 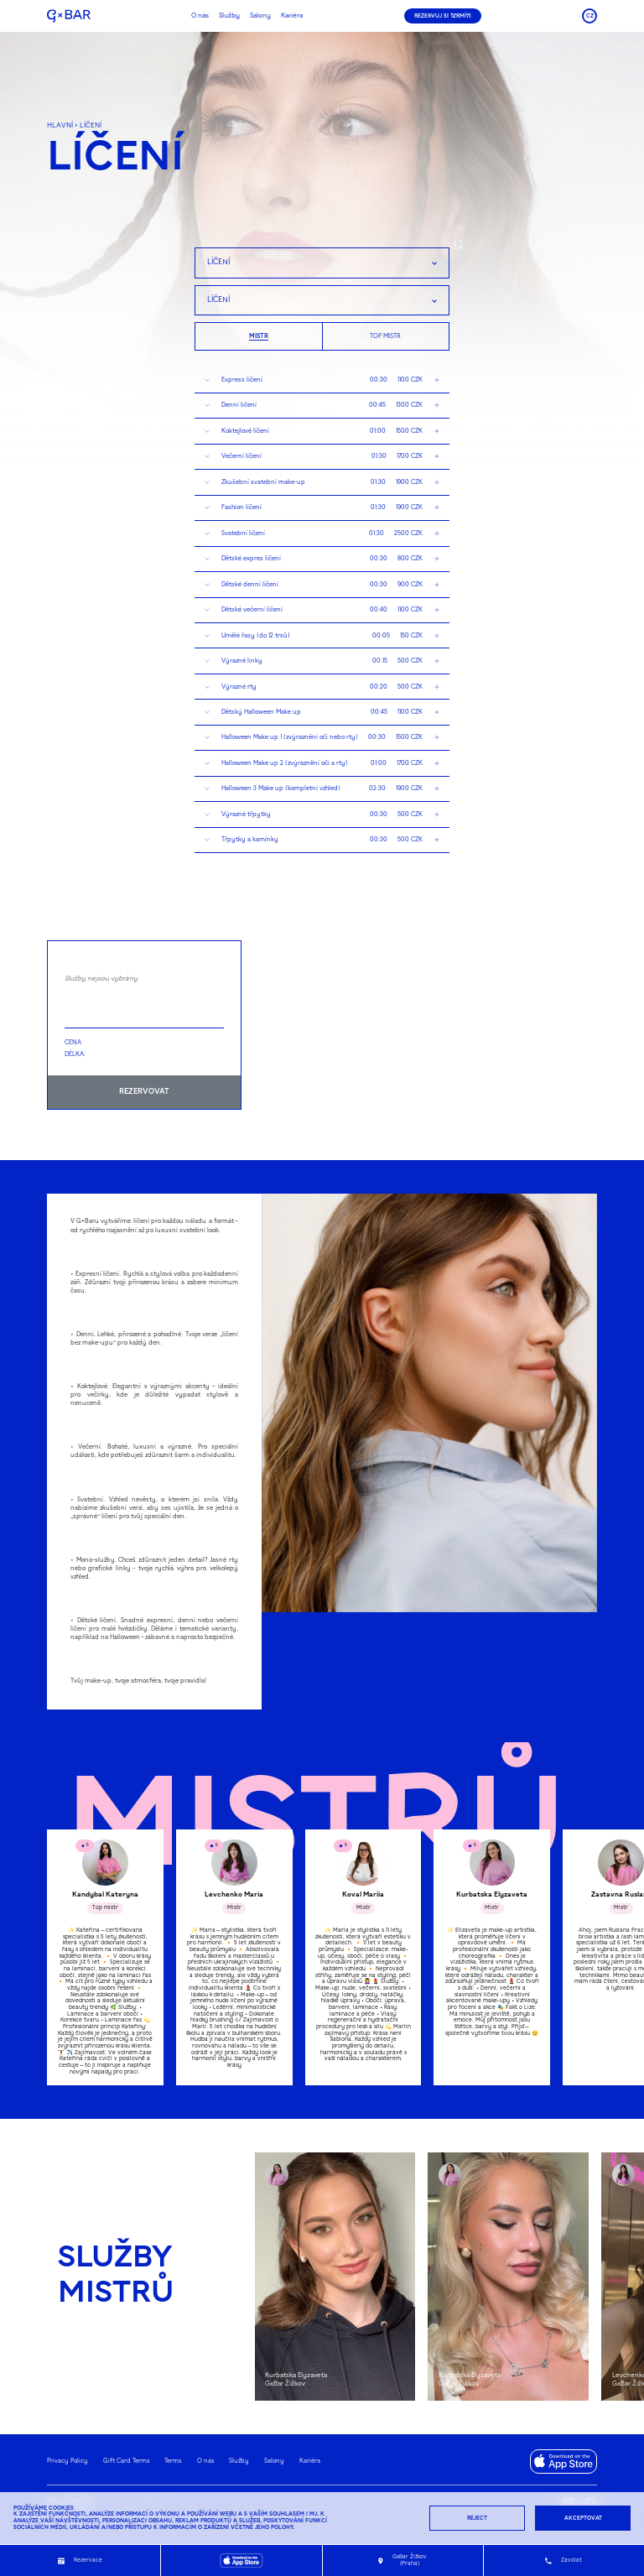 I want to click on Terms, so click(x=173, y=2461).